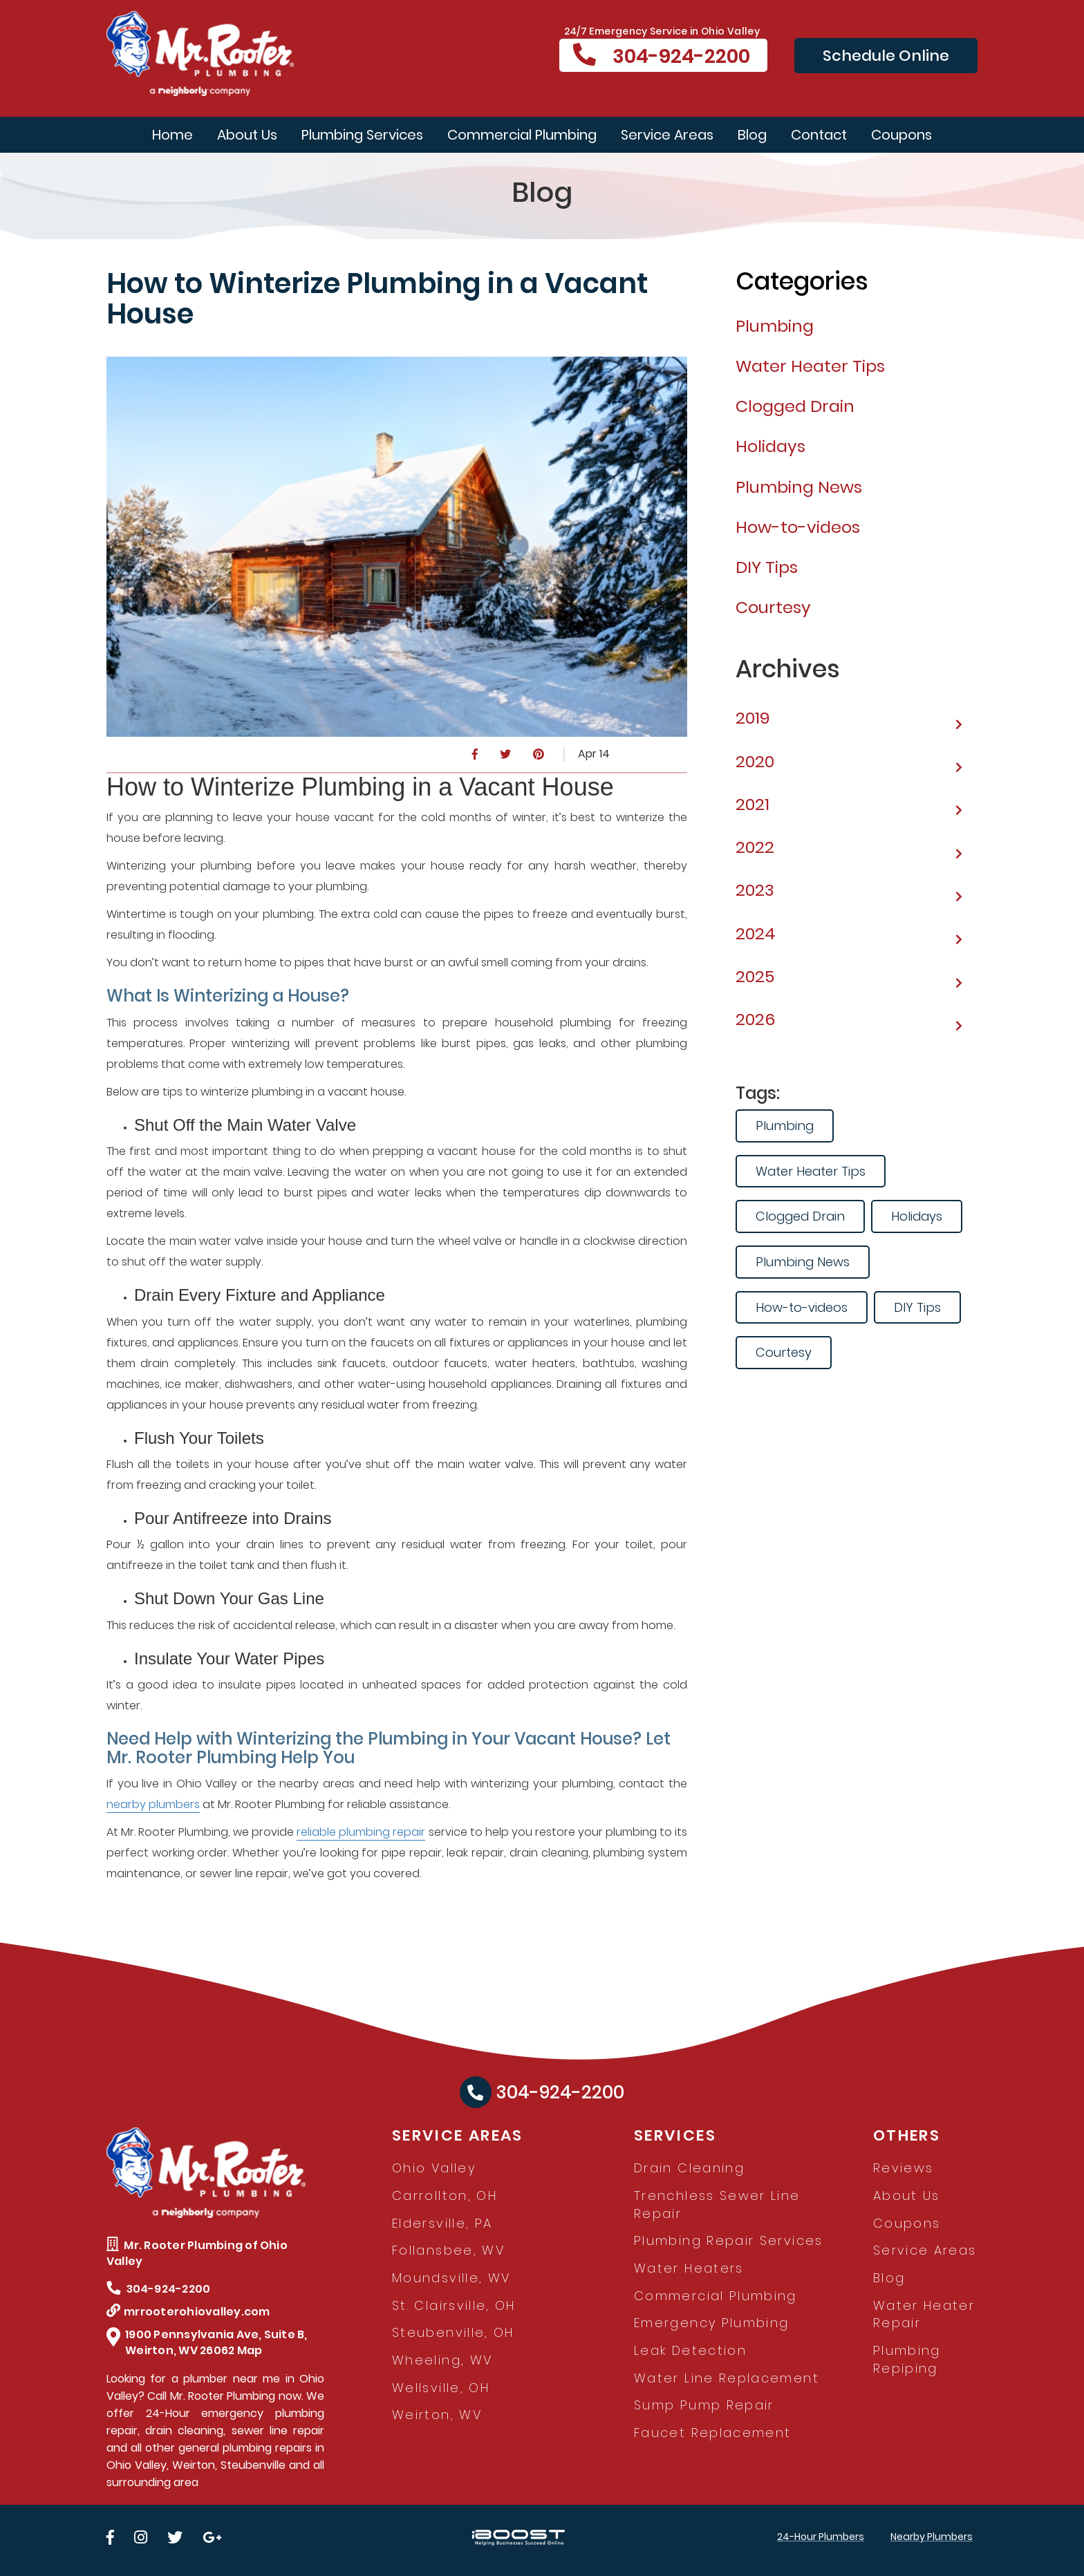  I want to click on Ohio Valley, so click(434, 2168).